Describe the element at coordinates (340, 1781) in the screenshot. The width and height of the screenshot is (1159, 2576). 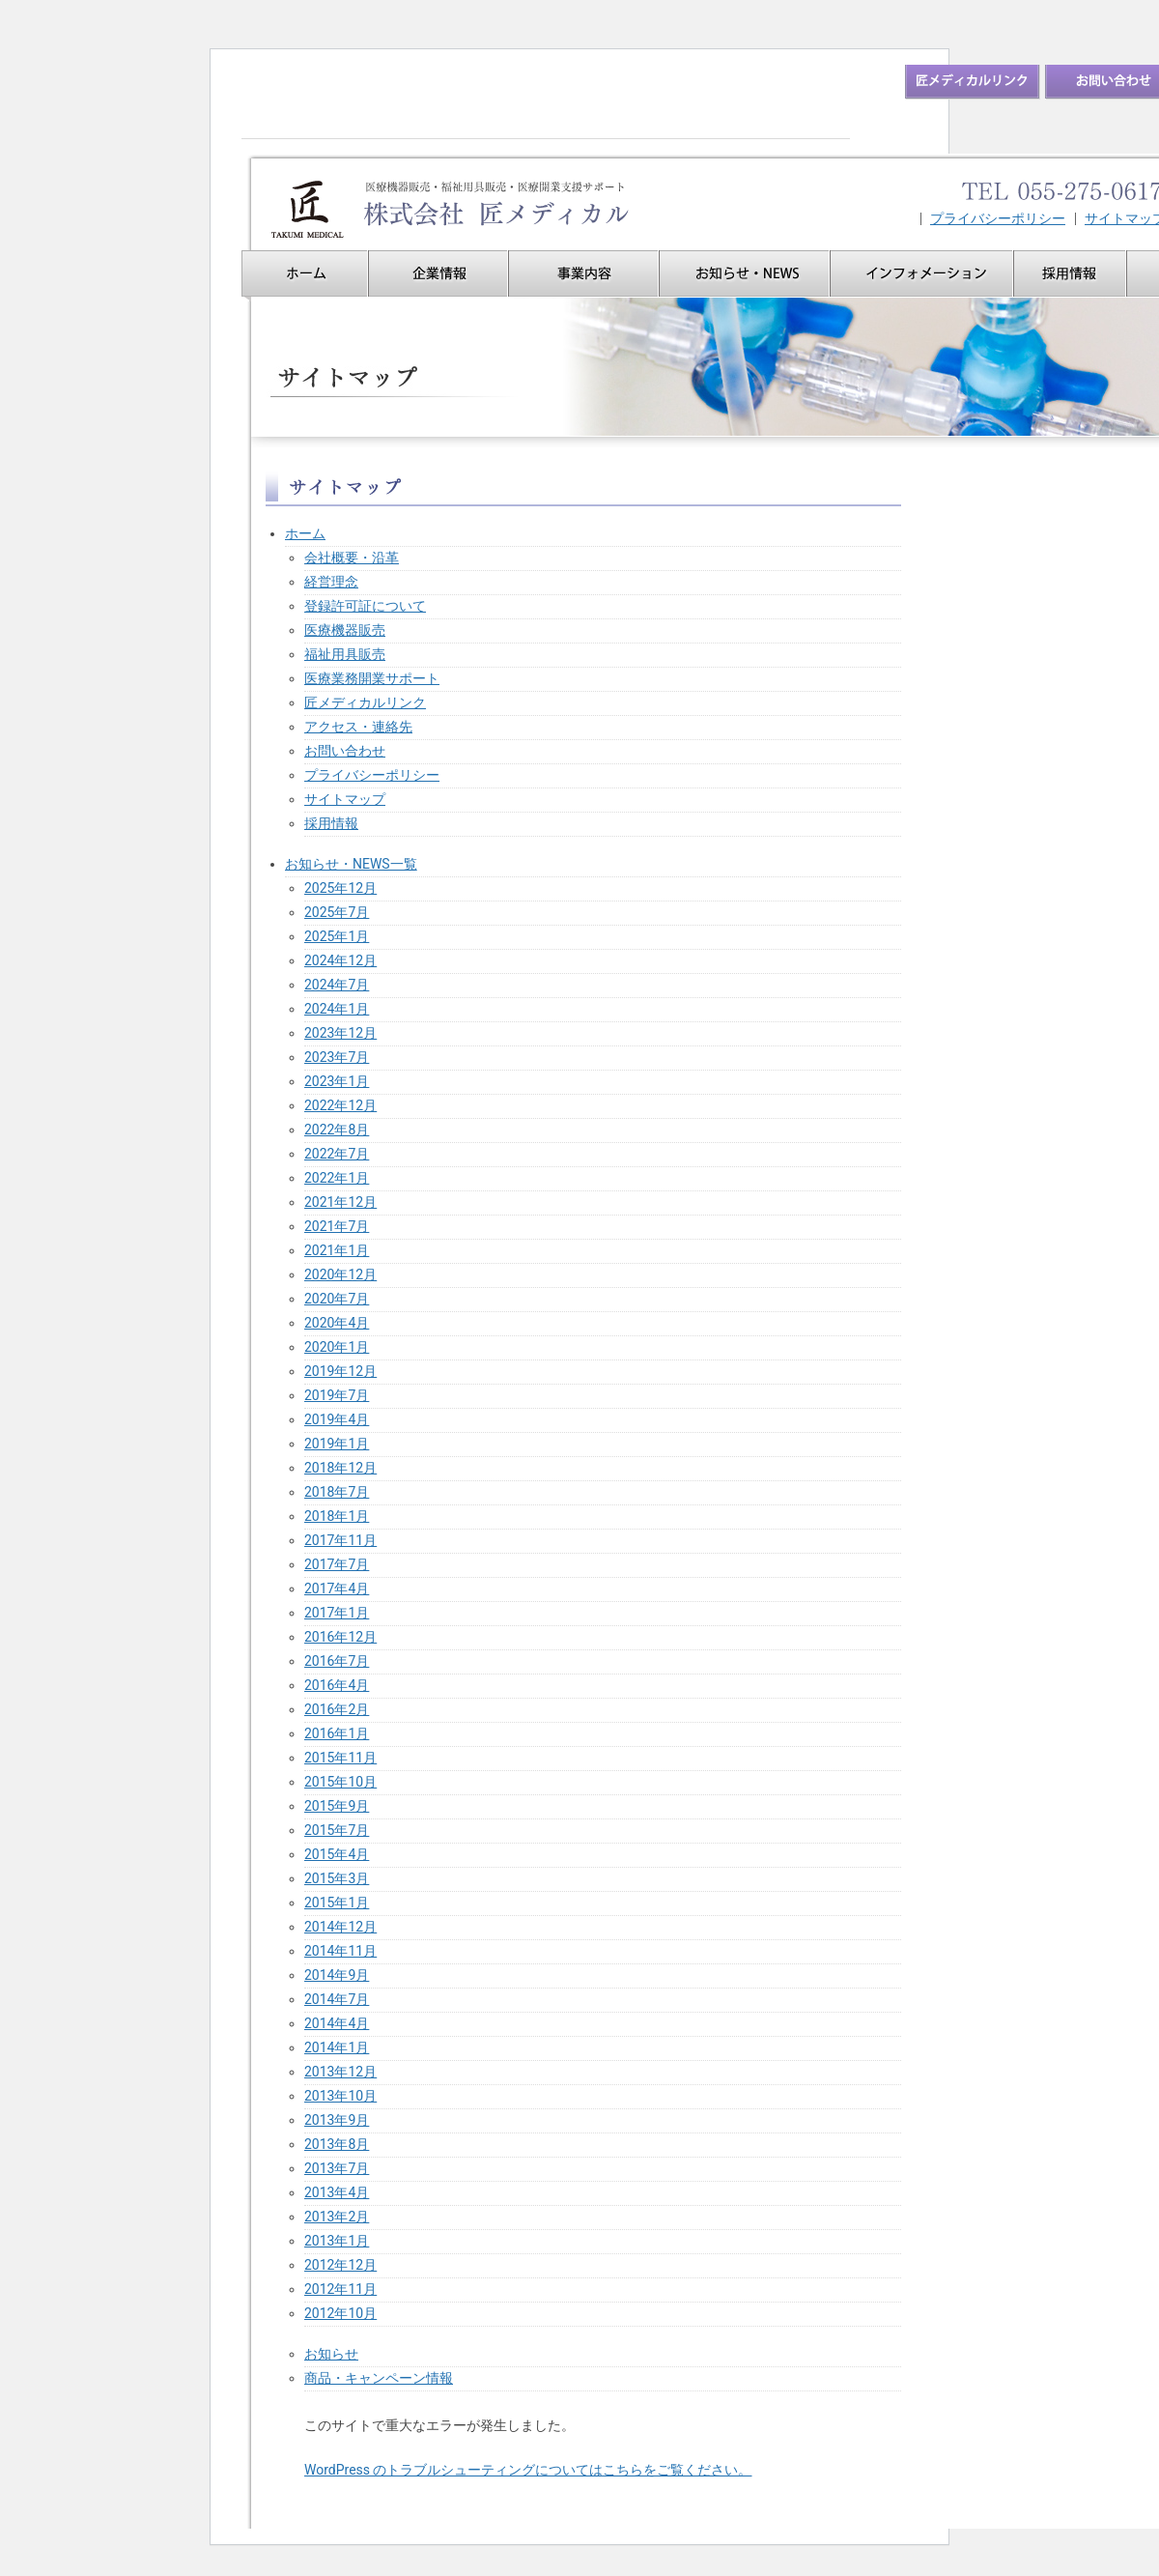
I see `2015年10月` at that location.